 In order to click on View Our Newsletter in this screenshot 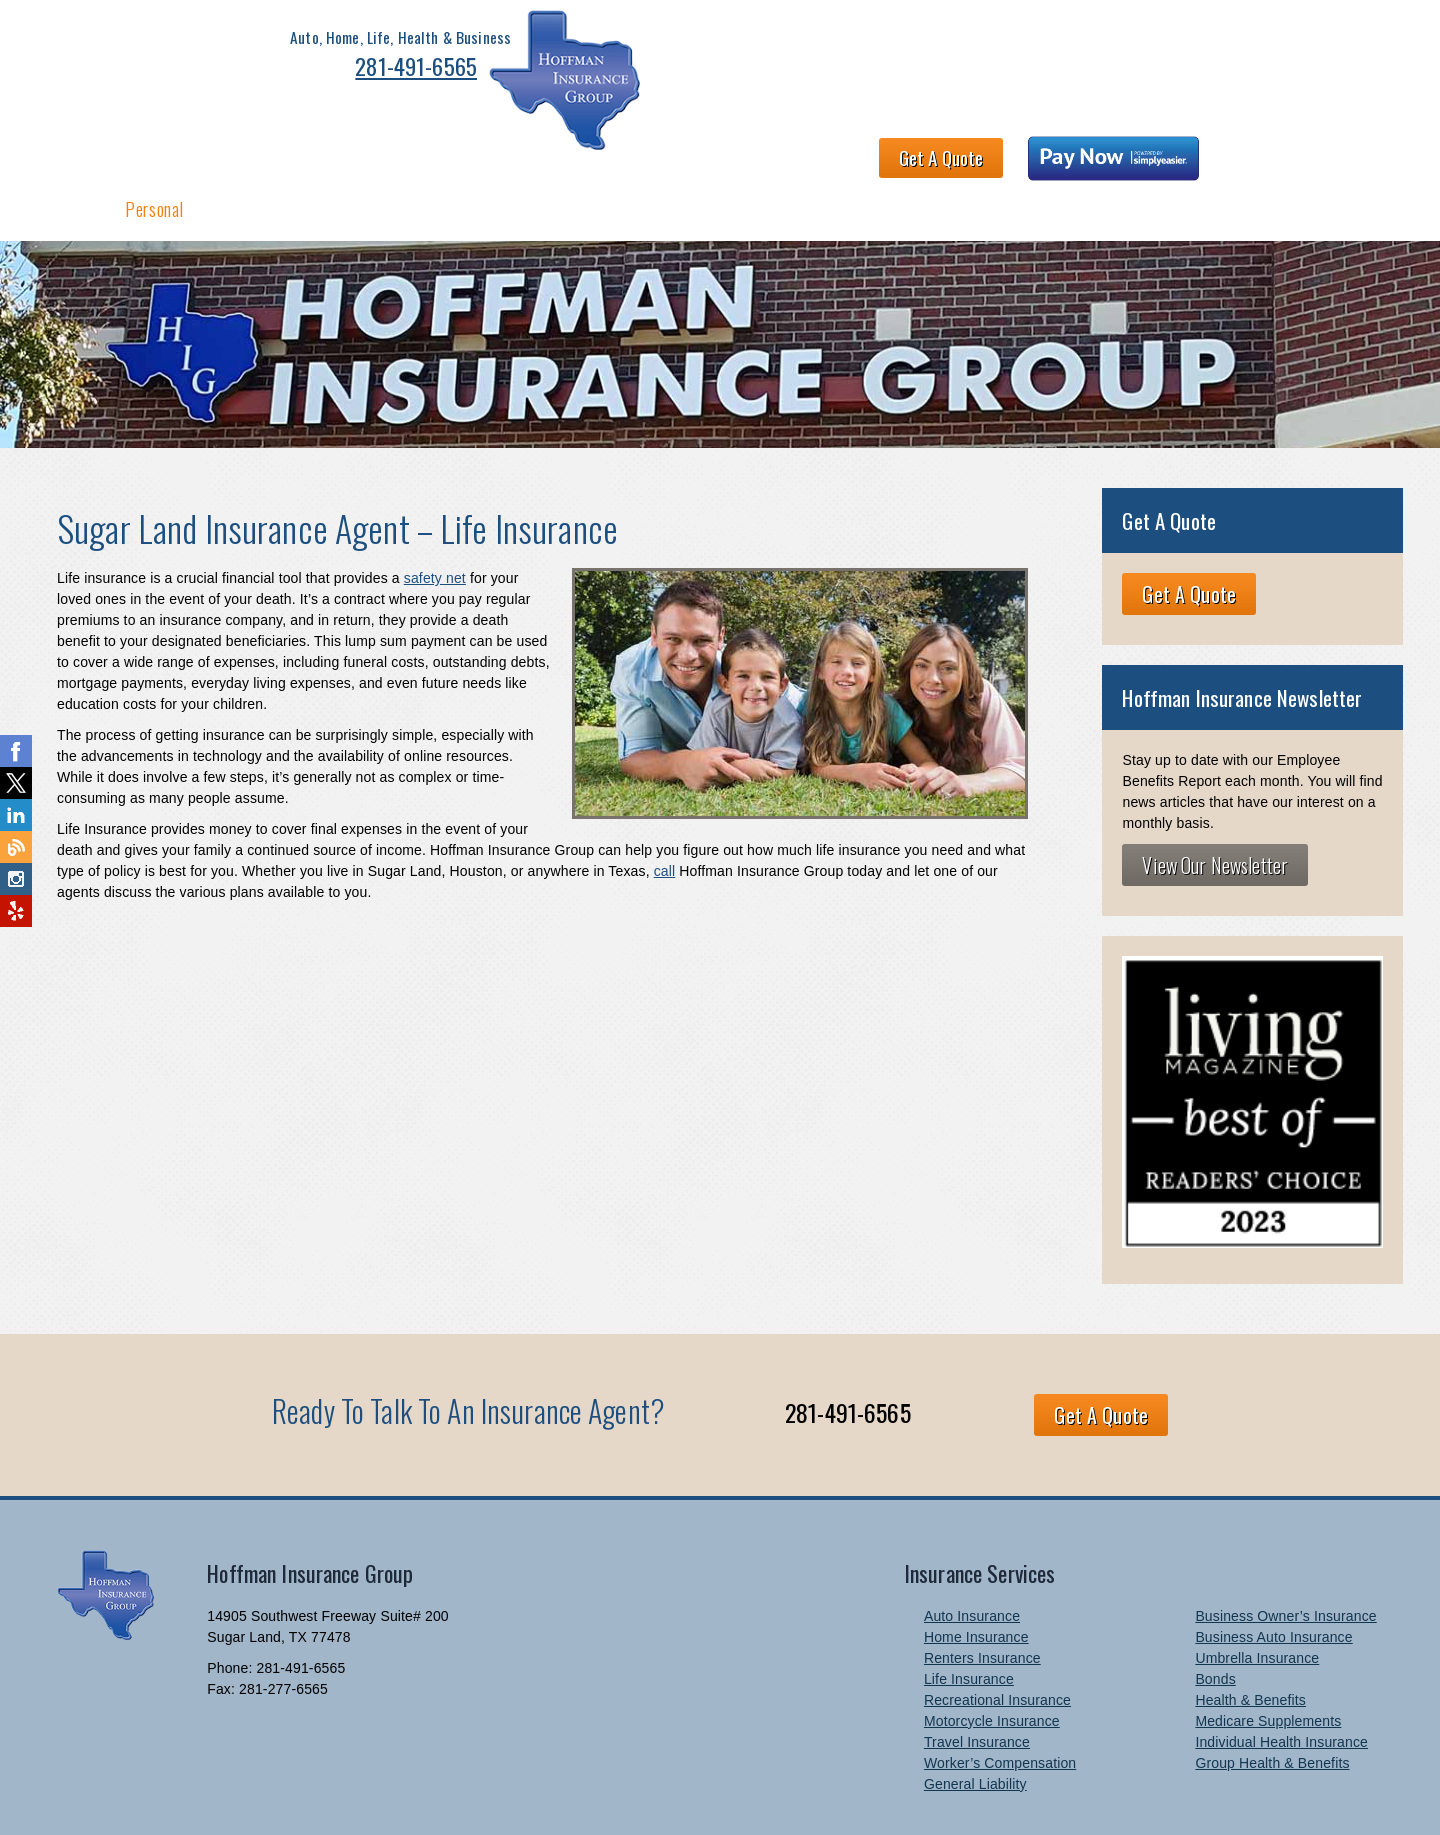, I will do `click(1215, 807)`.